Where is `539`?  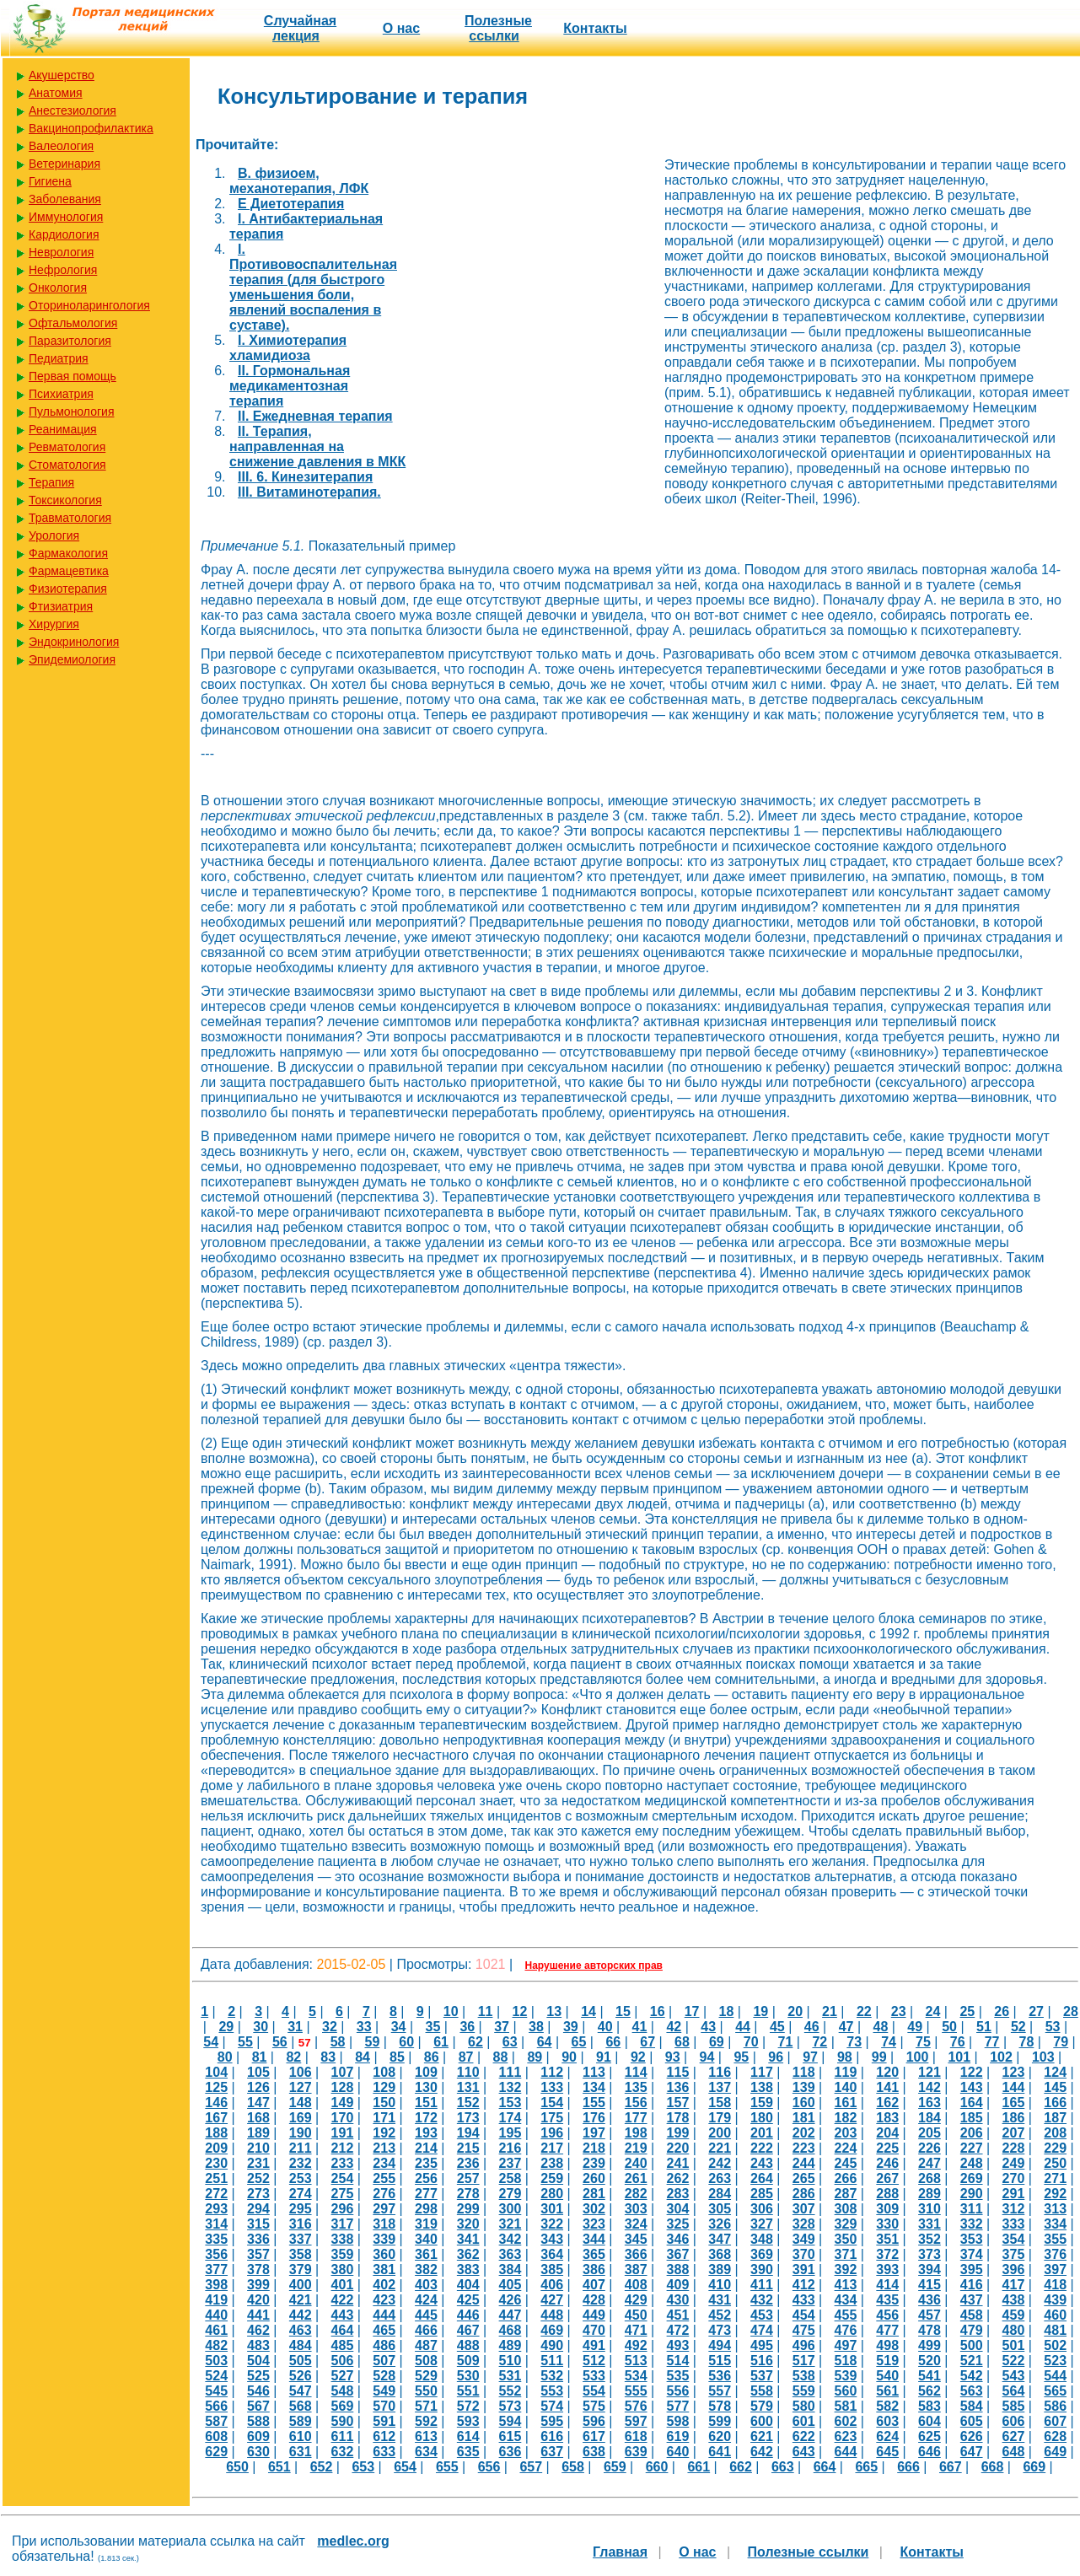 539 is located at coordinates (846, 2376).